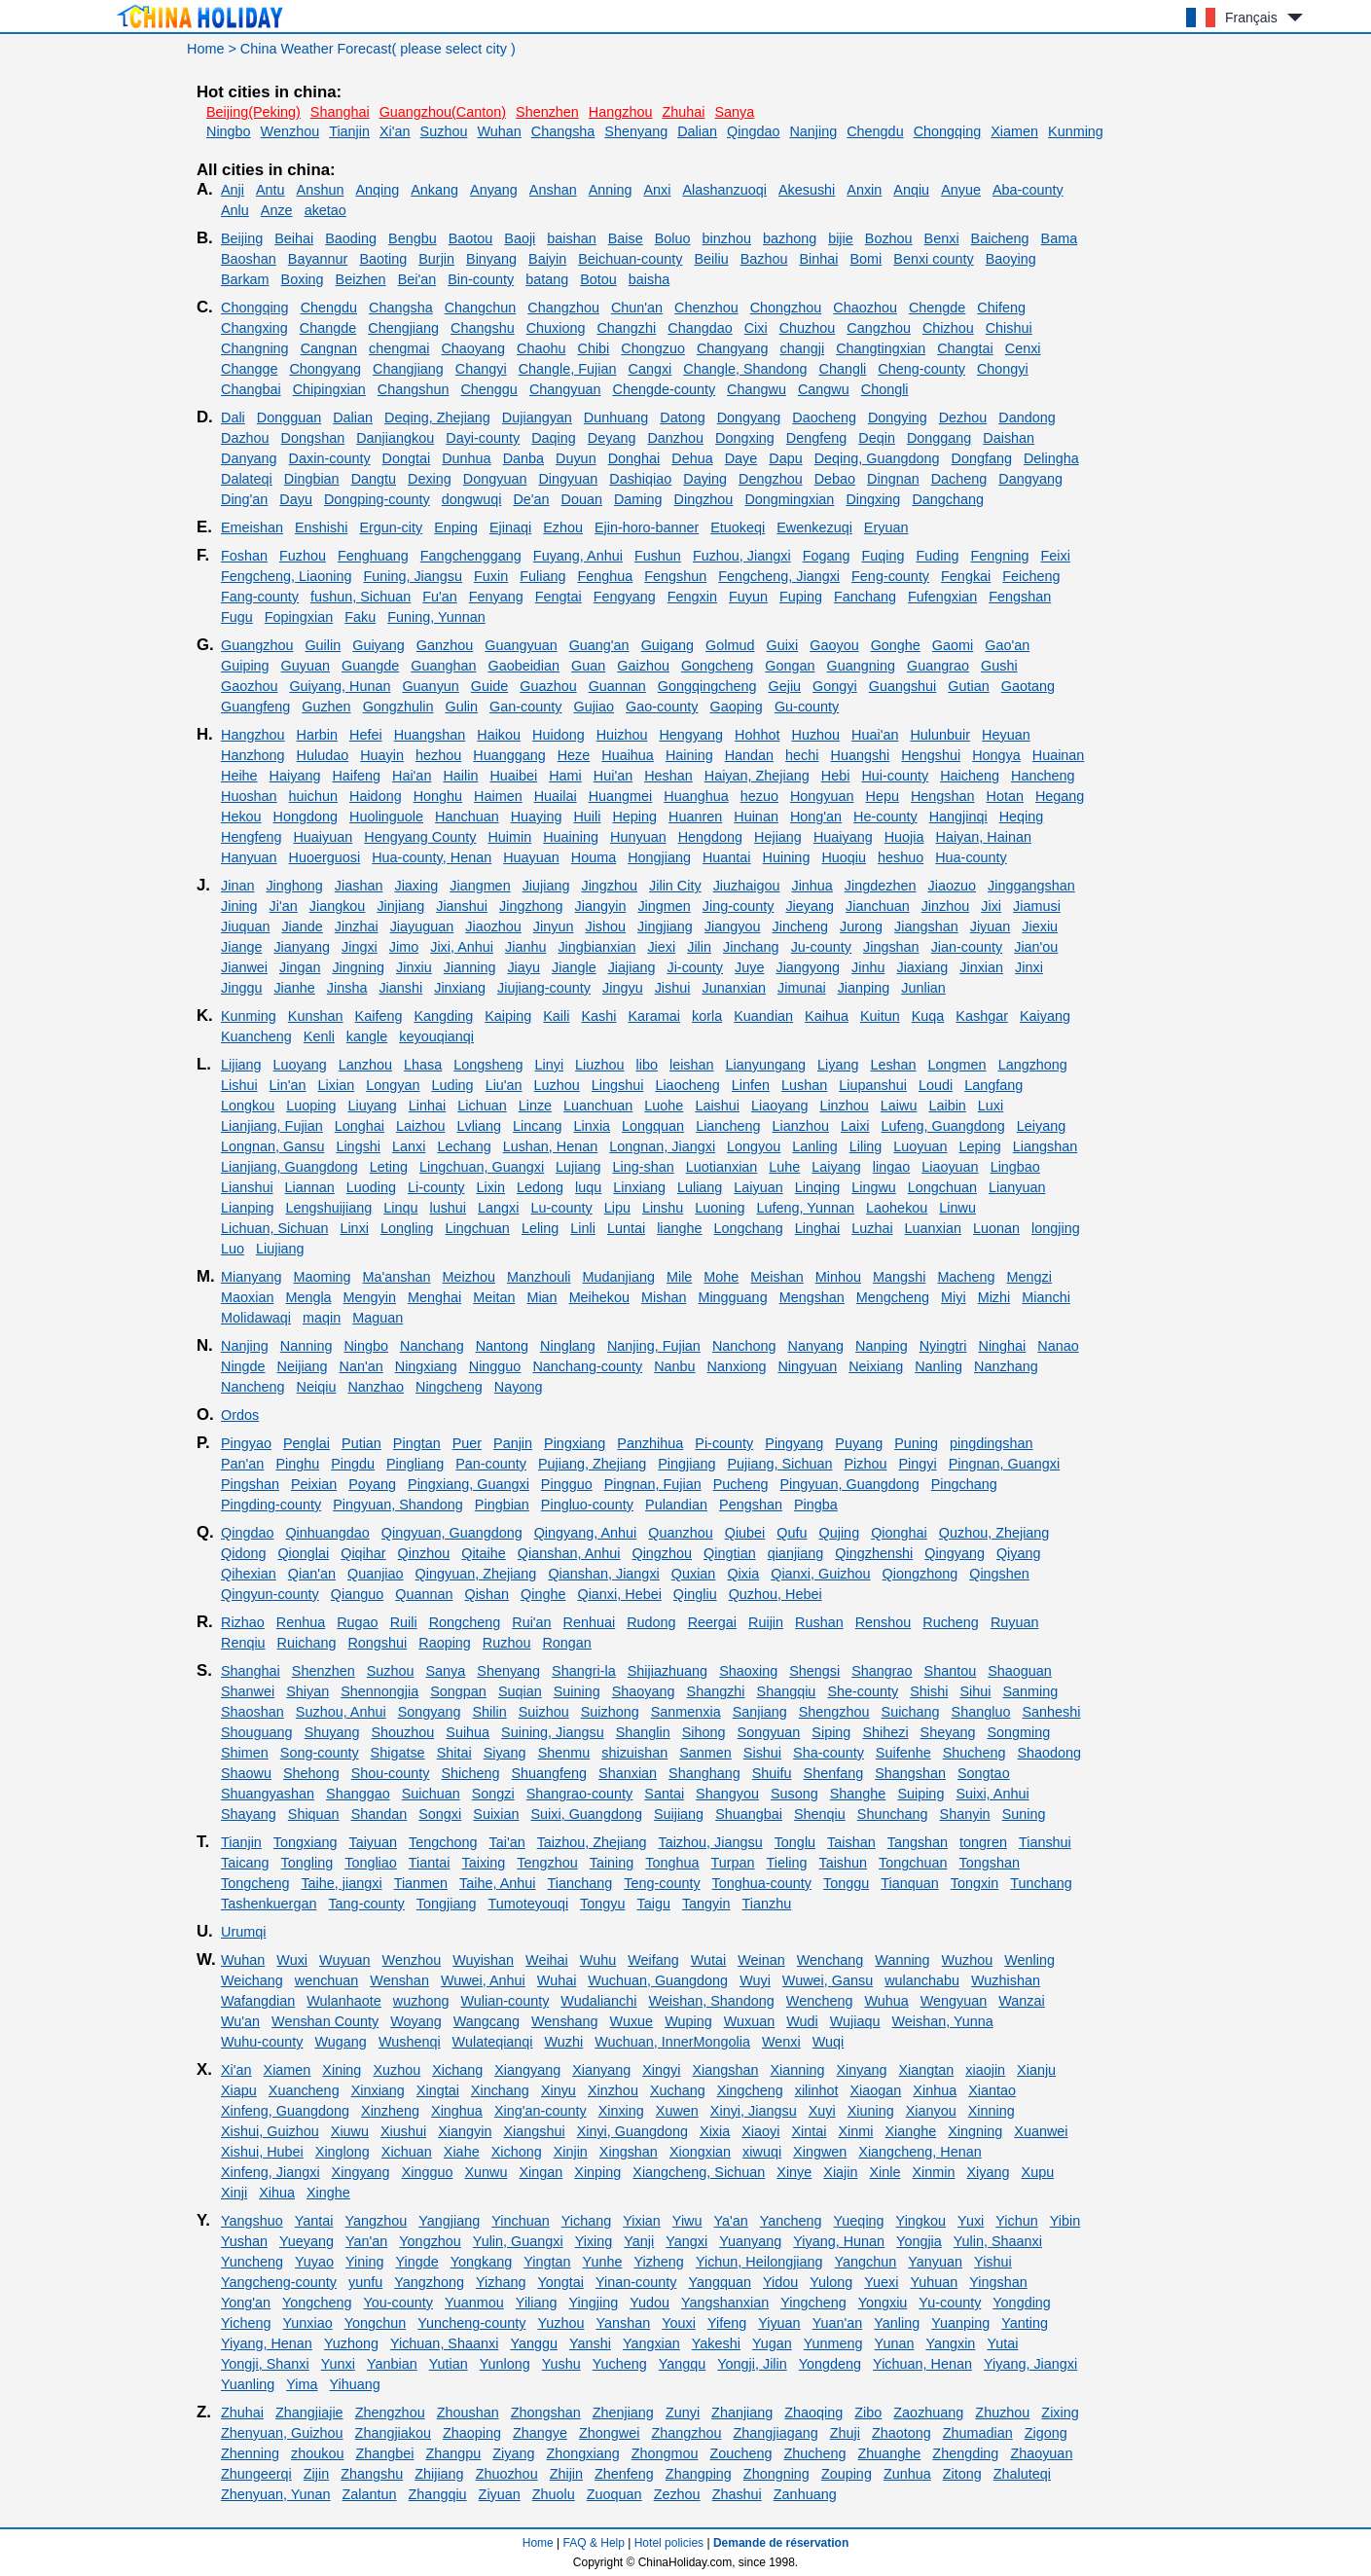 The image size is (1371, 2576). I want to click on Dingzhou, so click(704, 499).